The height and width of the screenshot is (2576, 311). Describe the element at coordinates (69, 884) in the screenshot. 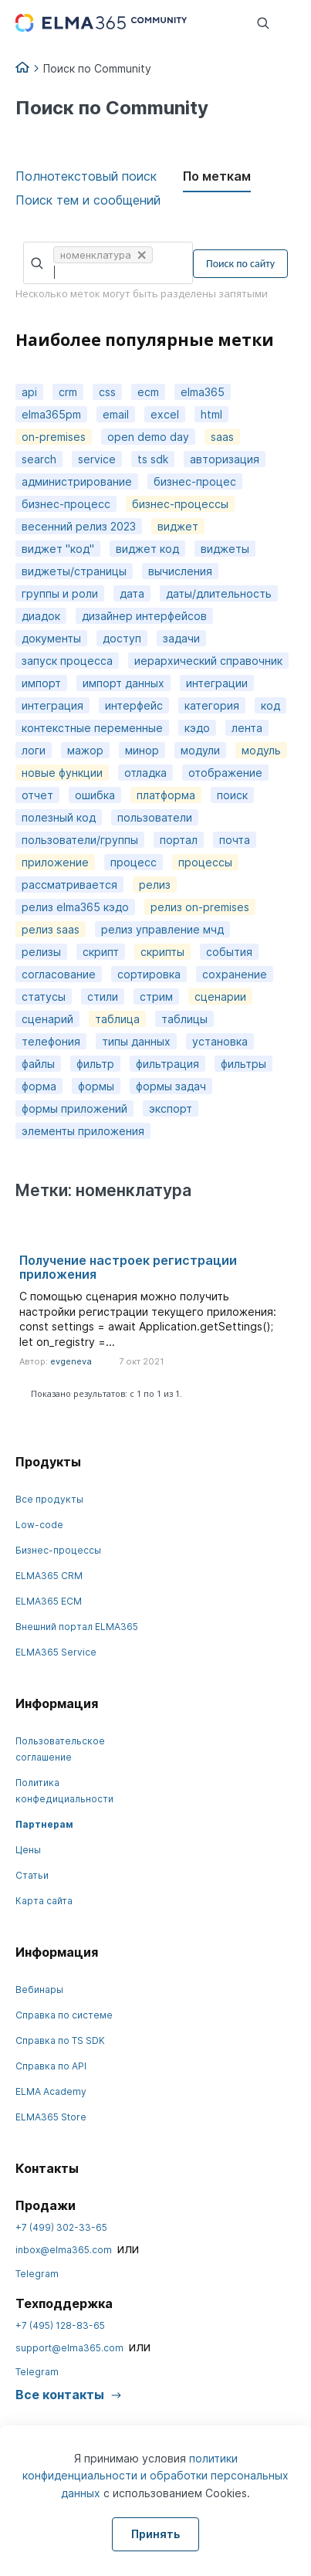

I see `рассматривается` at that location.